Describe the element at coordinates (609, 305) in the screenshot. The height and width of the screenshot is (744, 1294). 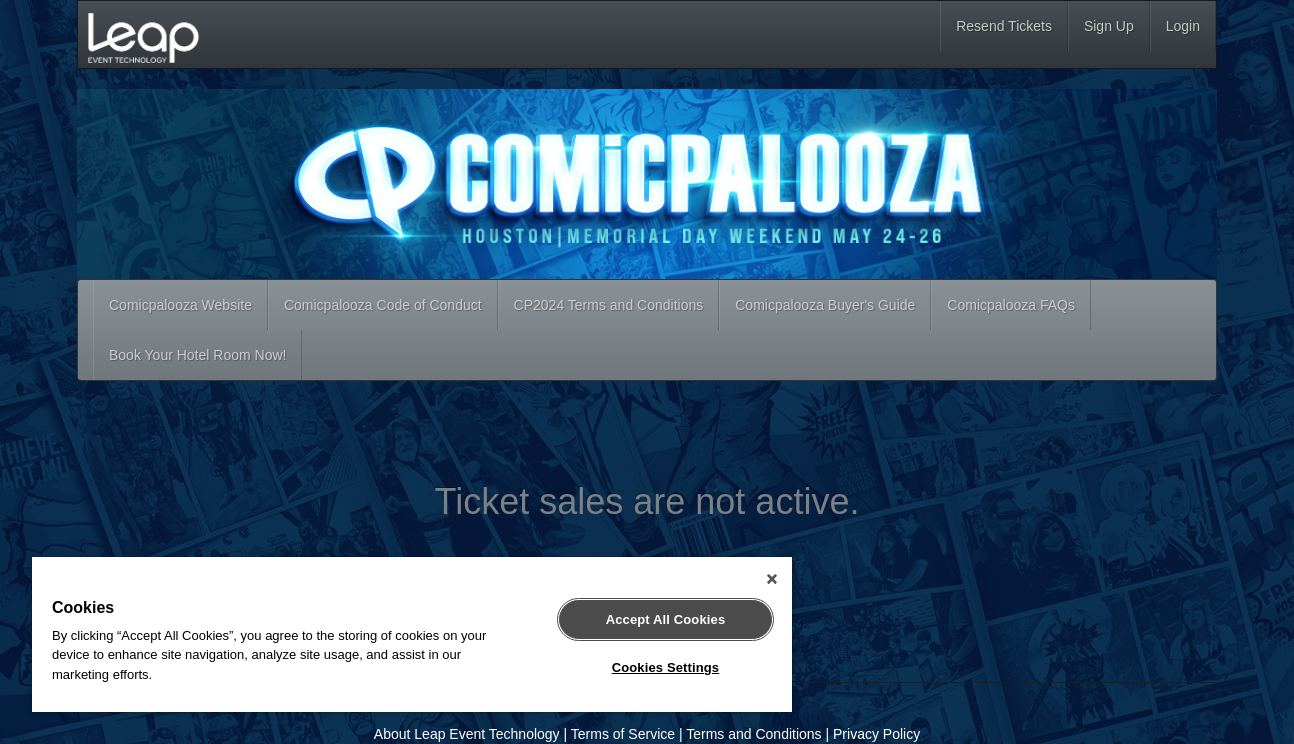
I see `CP2024 Terms and Conditions` at that location.